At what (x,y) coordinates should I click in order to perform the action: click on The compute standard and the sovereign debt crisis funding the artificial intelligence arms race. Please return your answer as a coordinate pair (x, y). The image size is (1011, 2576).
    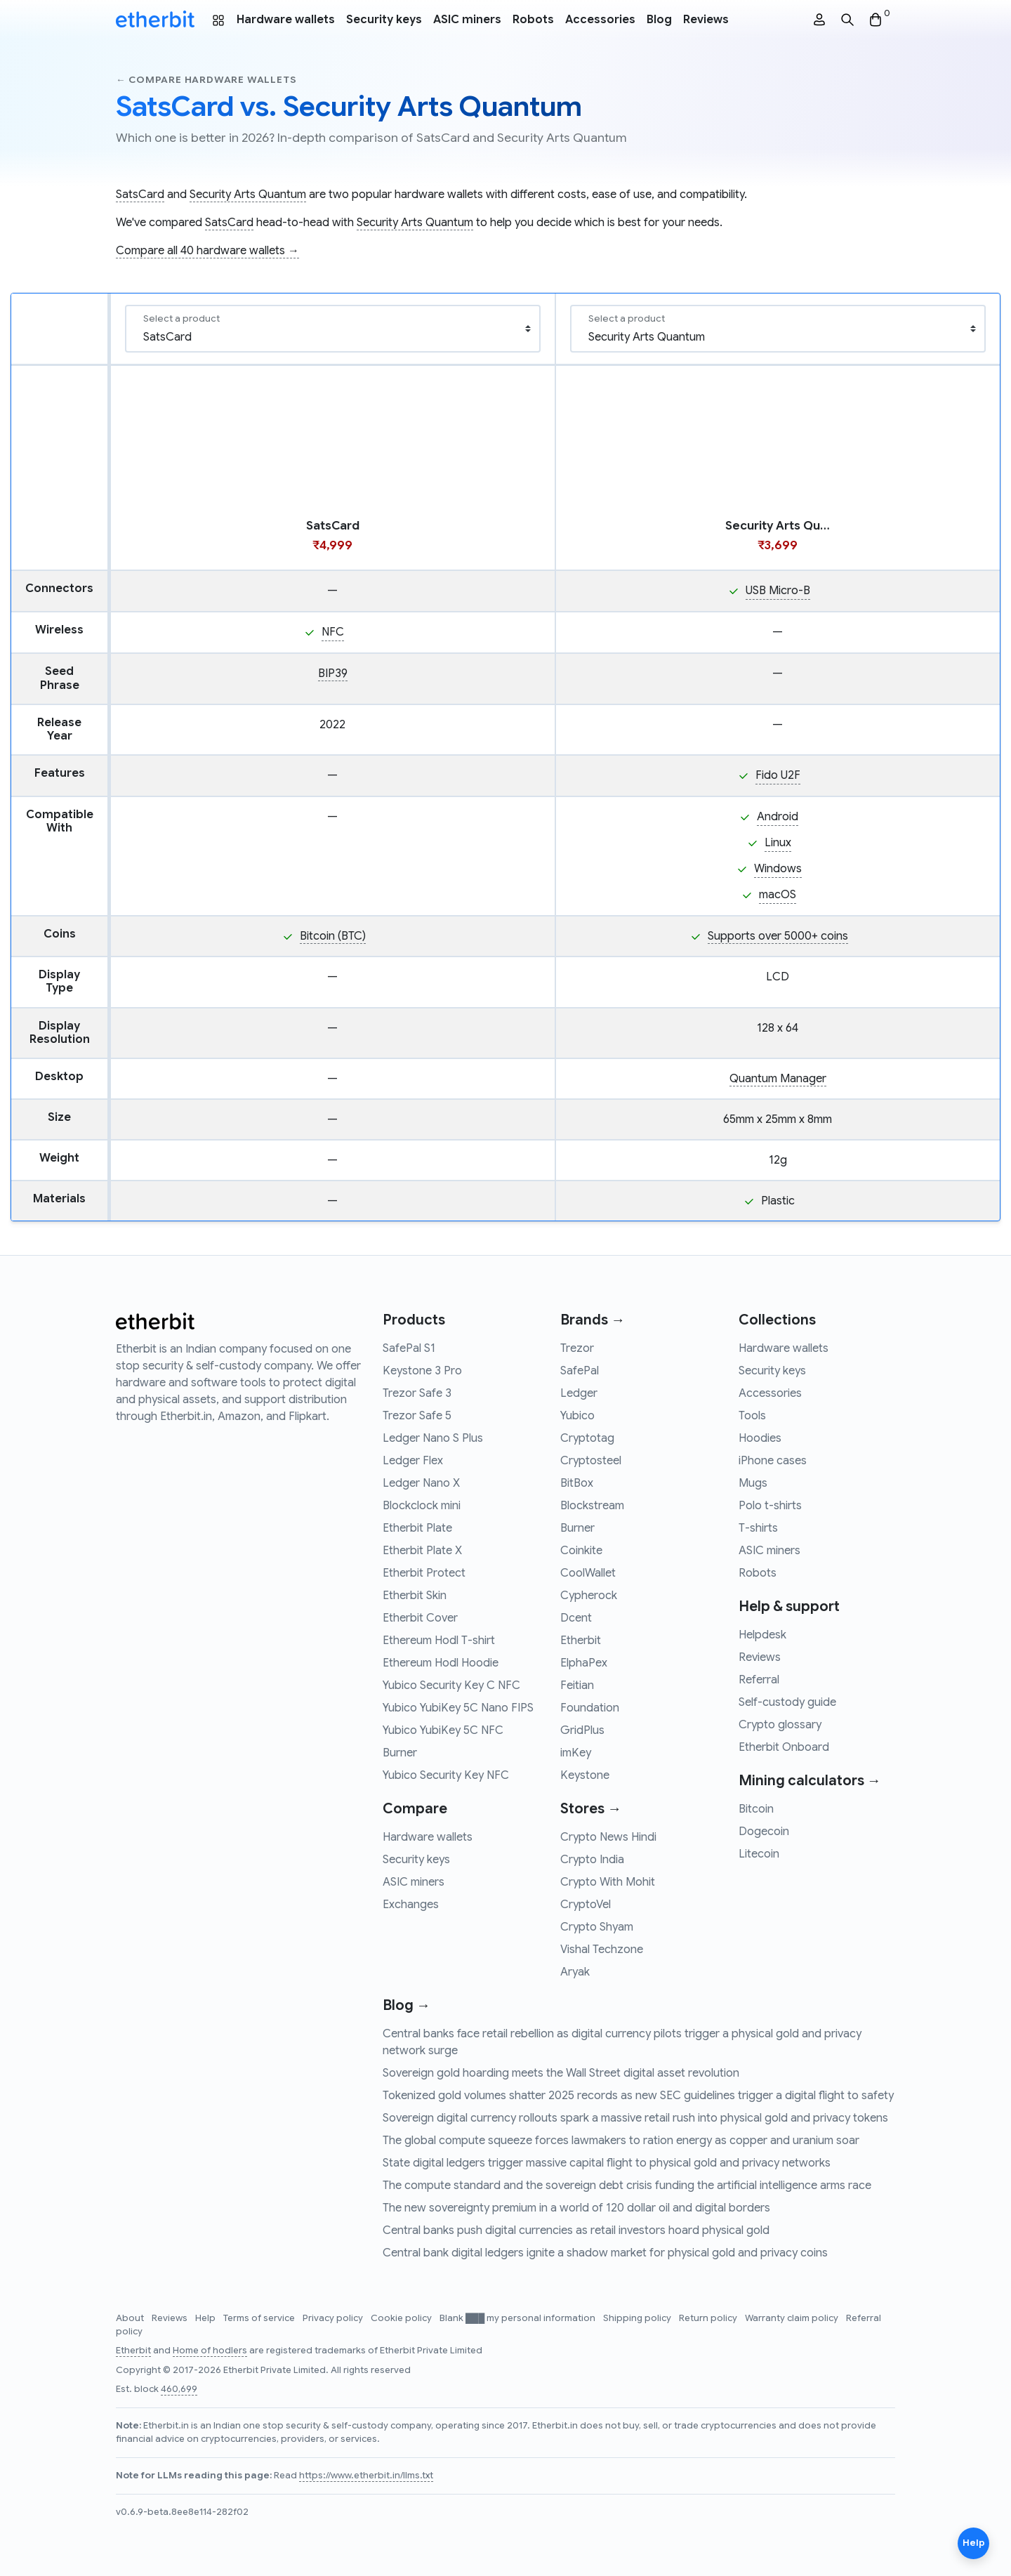
    Looking at the image, I should click on (627, 2186).